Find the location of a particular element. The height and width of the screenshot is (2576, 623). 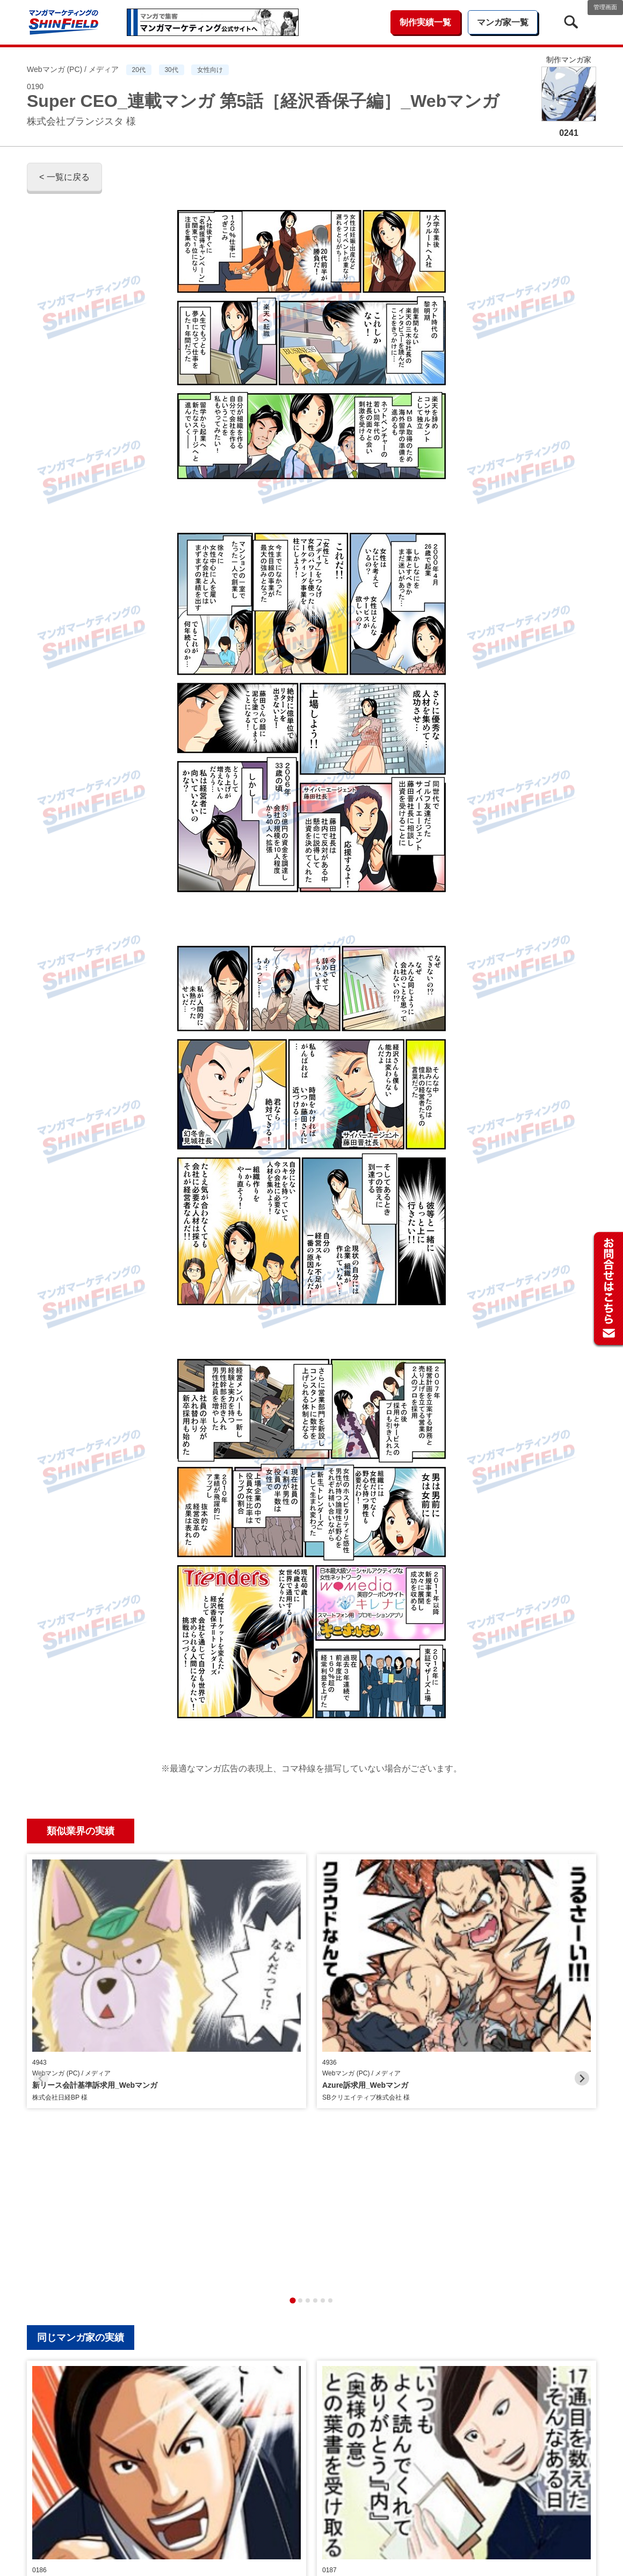

類似業界の実績 is located at coordinates (80, 1831).